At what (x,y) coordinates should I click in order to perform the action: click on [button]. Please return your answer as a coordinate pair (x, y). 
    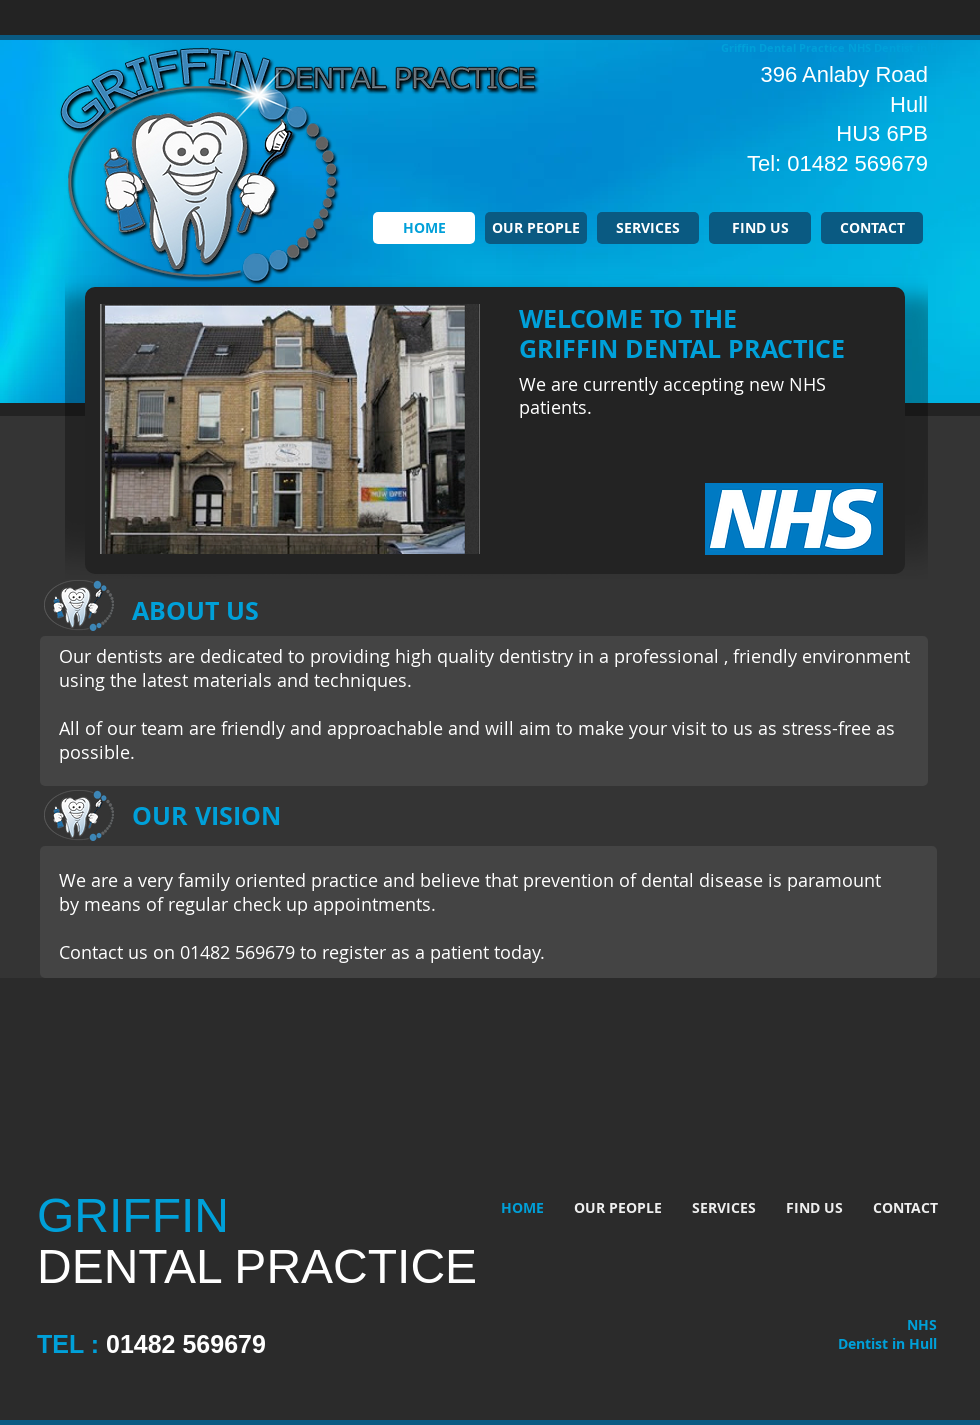
    Looking at the image, I should click on (290, 429).